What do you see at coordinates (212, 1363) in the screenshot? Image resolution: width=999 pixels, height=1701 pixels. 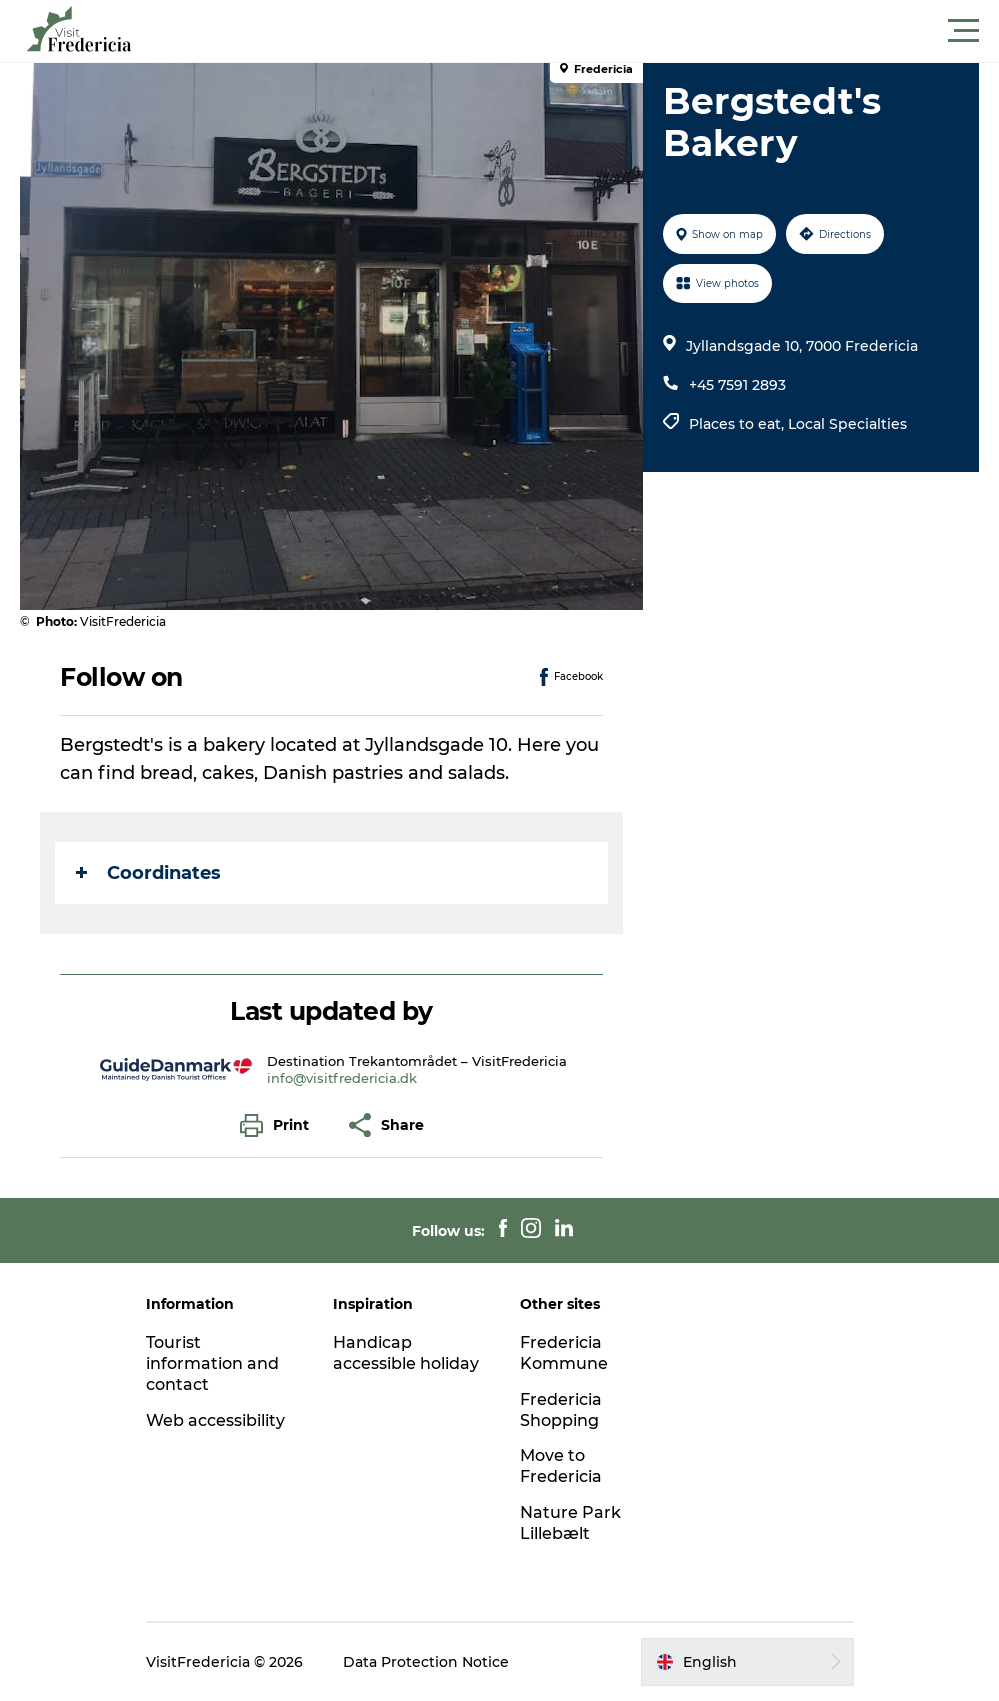 I see `Tourist information and contact` at bounding box center [212, 1363].